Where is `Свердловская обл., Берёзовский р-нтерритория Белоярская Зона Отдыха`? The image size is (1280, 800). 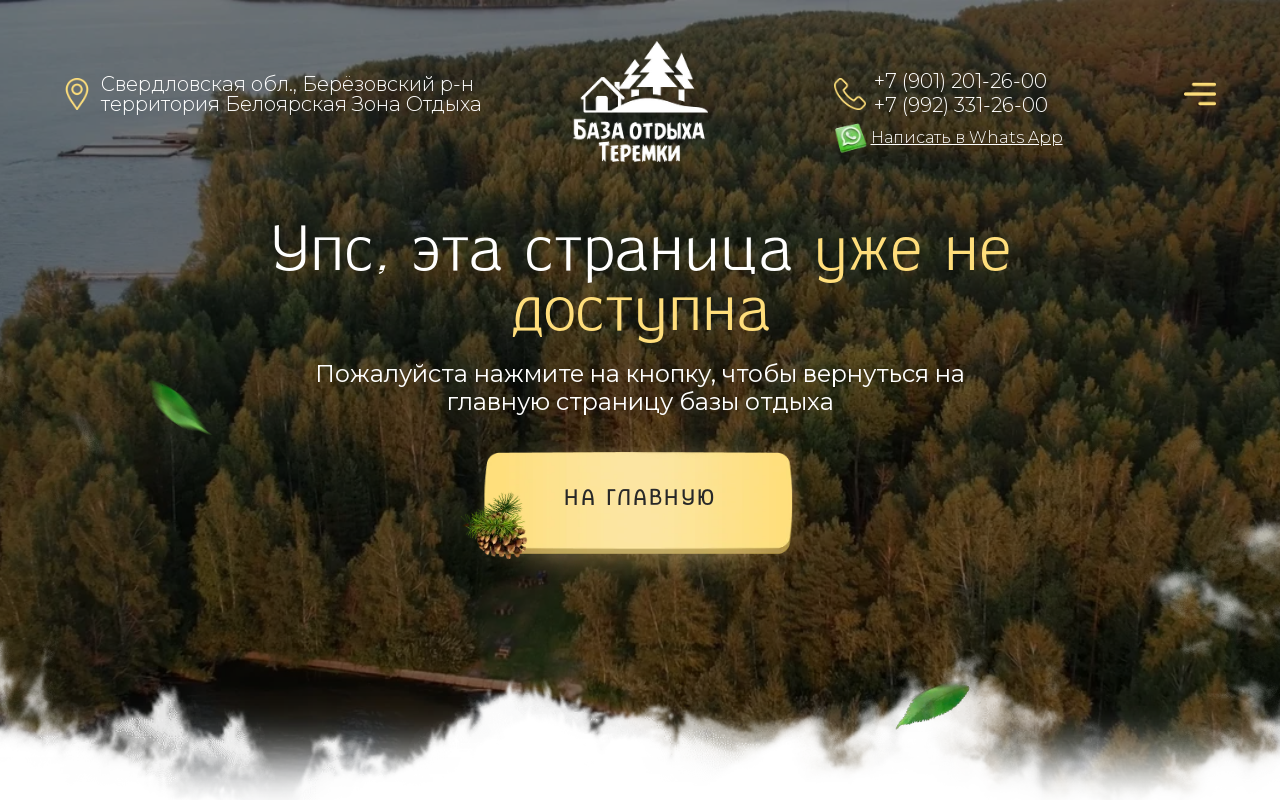
Свердловская обл., Берёзовский р-нтерритория Белоярская Зона Отдыха is located at coordinates (291, 94).